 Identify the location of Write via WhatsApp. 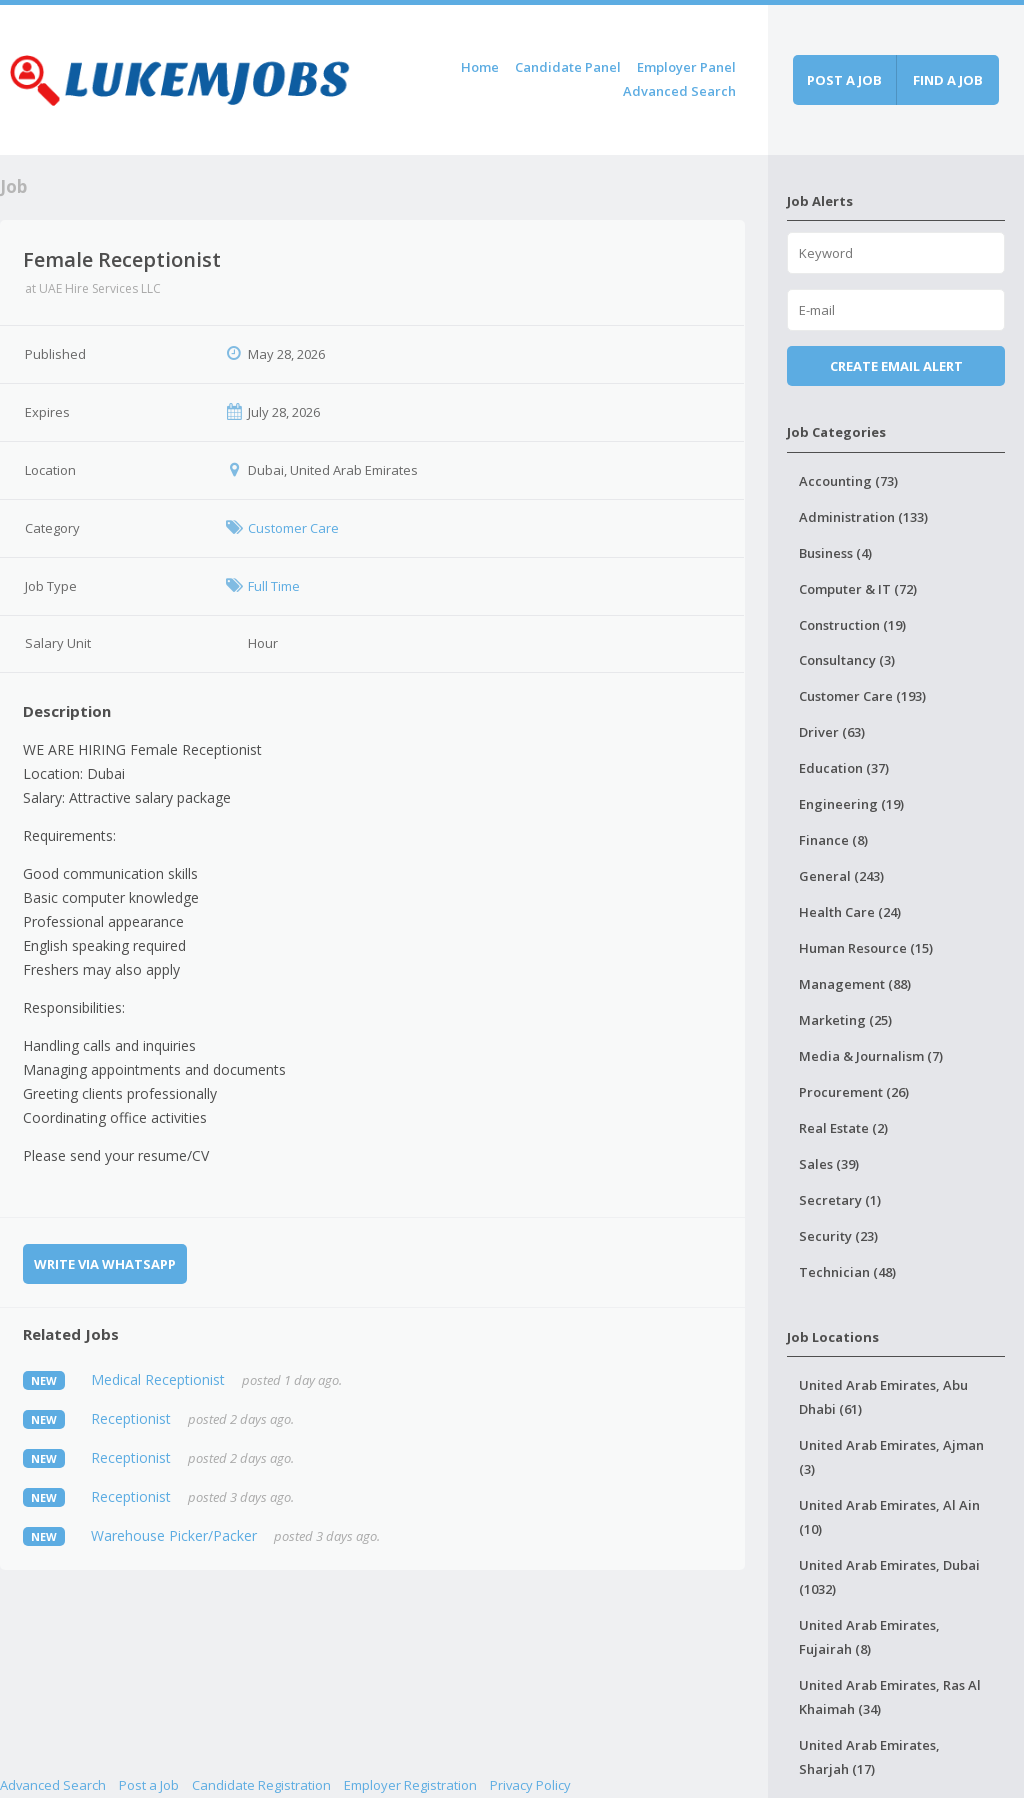
(105, 1264).